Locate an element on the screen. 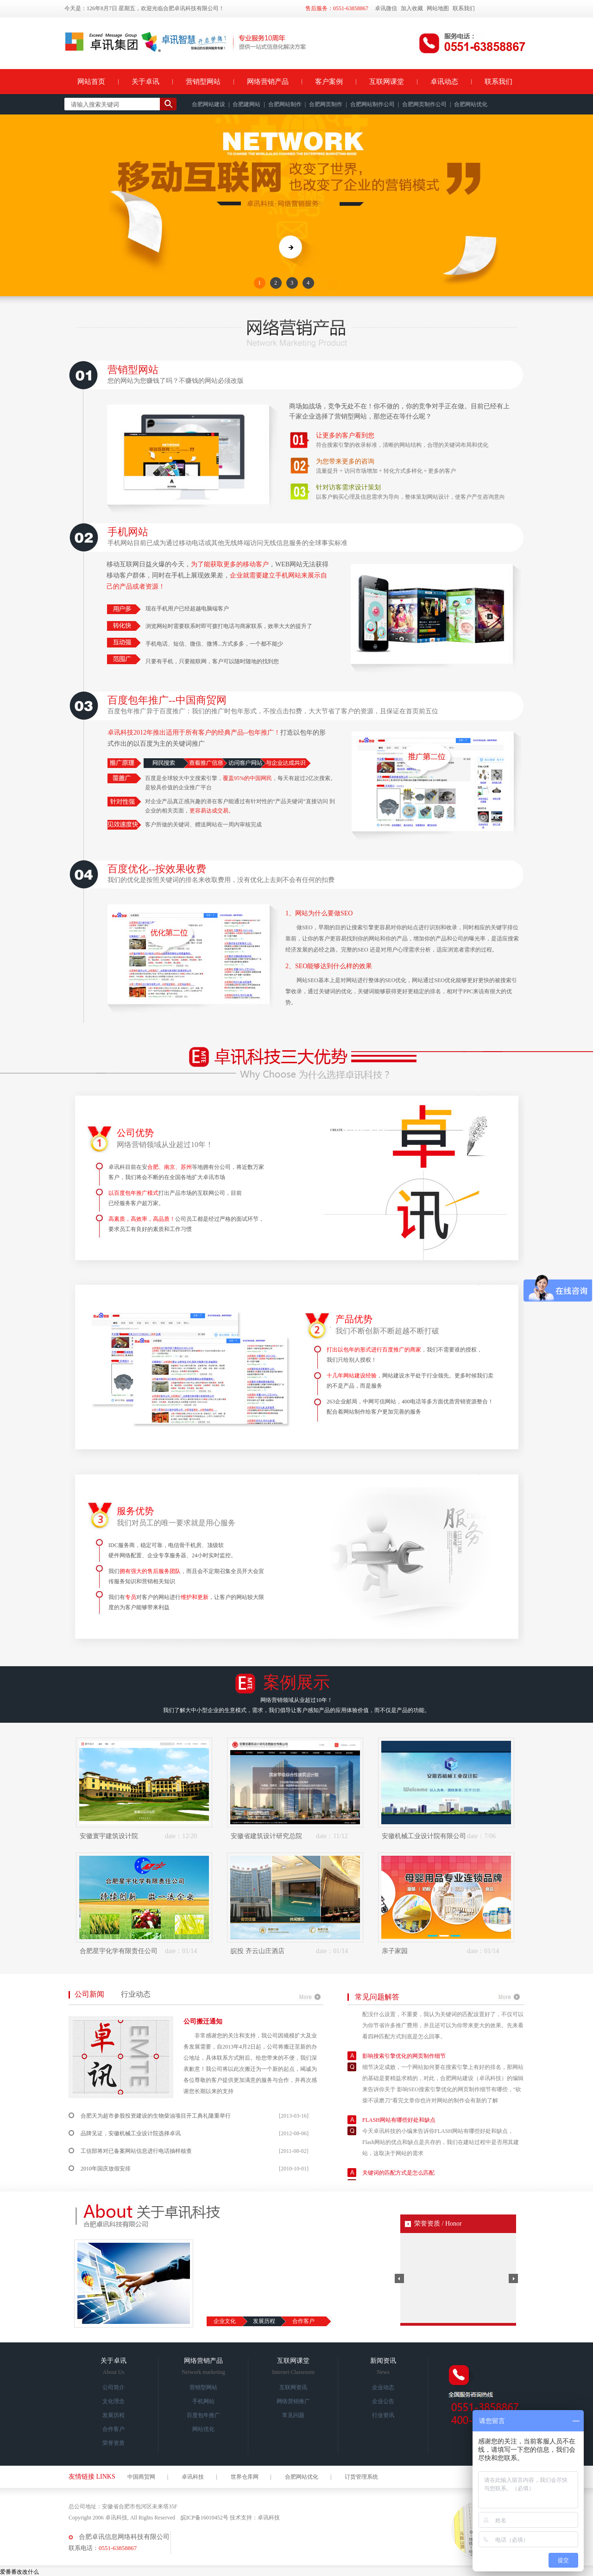  合肥网页制作公司 is located at coordinates (424, 104).